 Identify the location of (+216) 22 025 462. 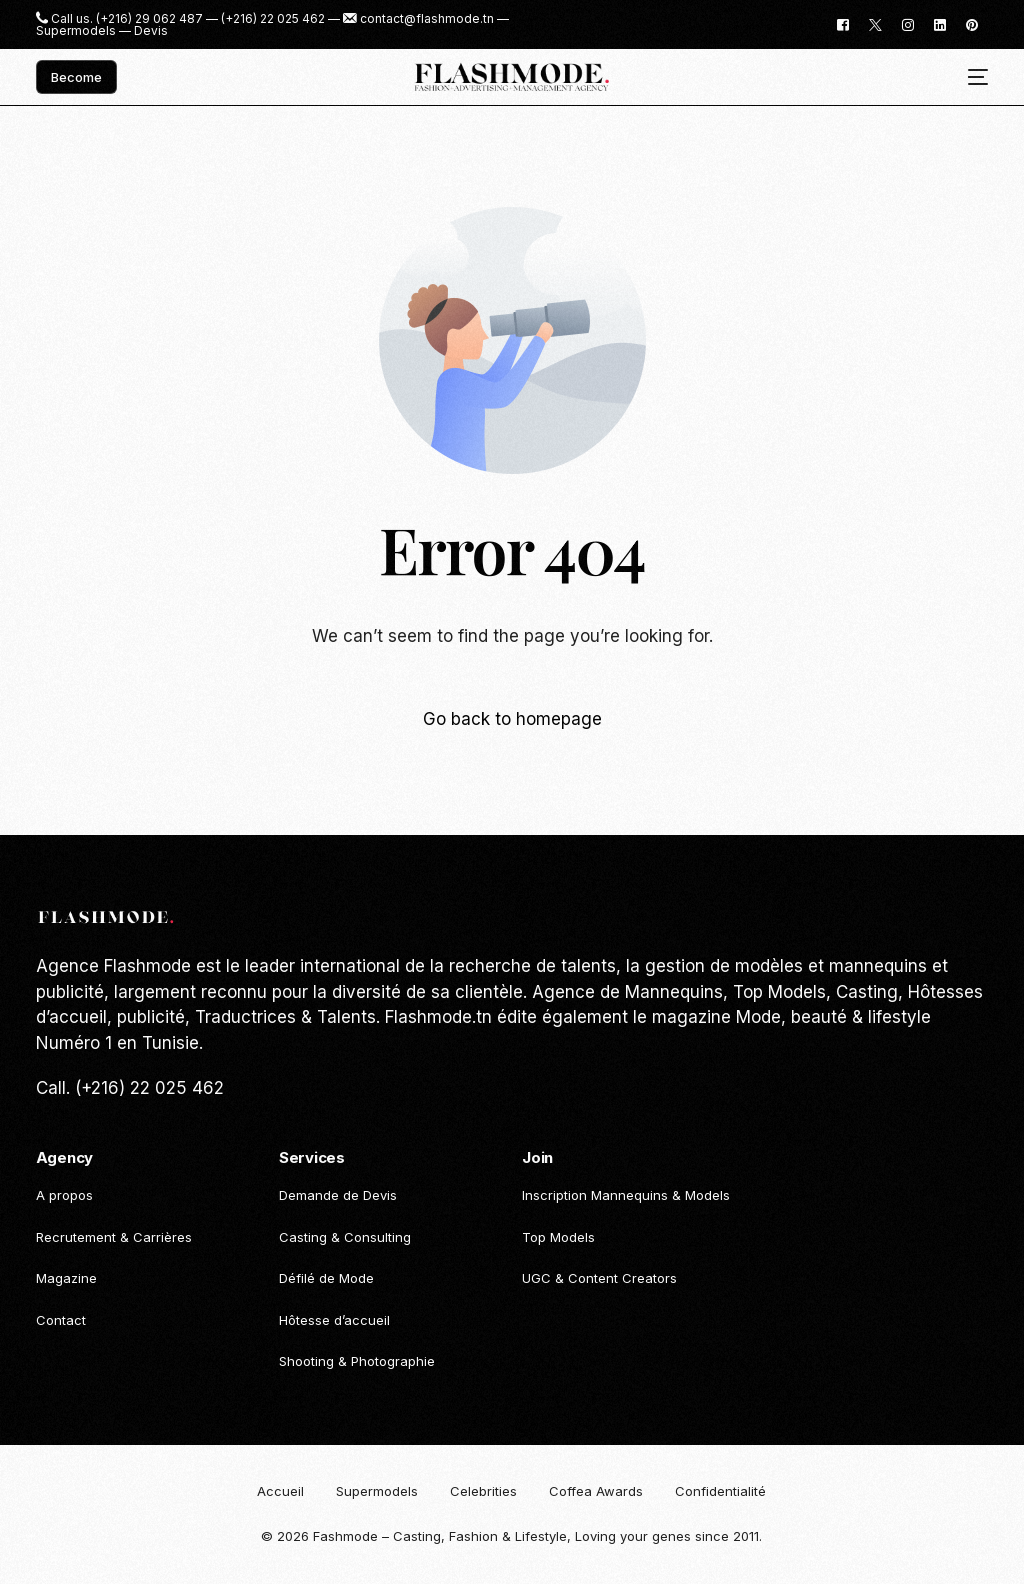
(273, 19).